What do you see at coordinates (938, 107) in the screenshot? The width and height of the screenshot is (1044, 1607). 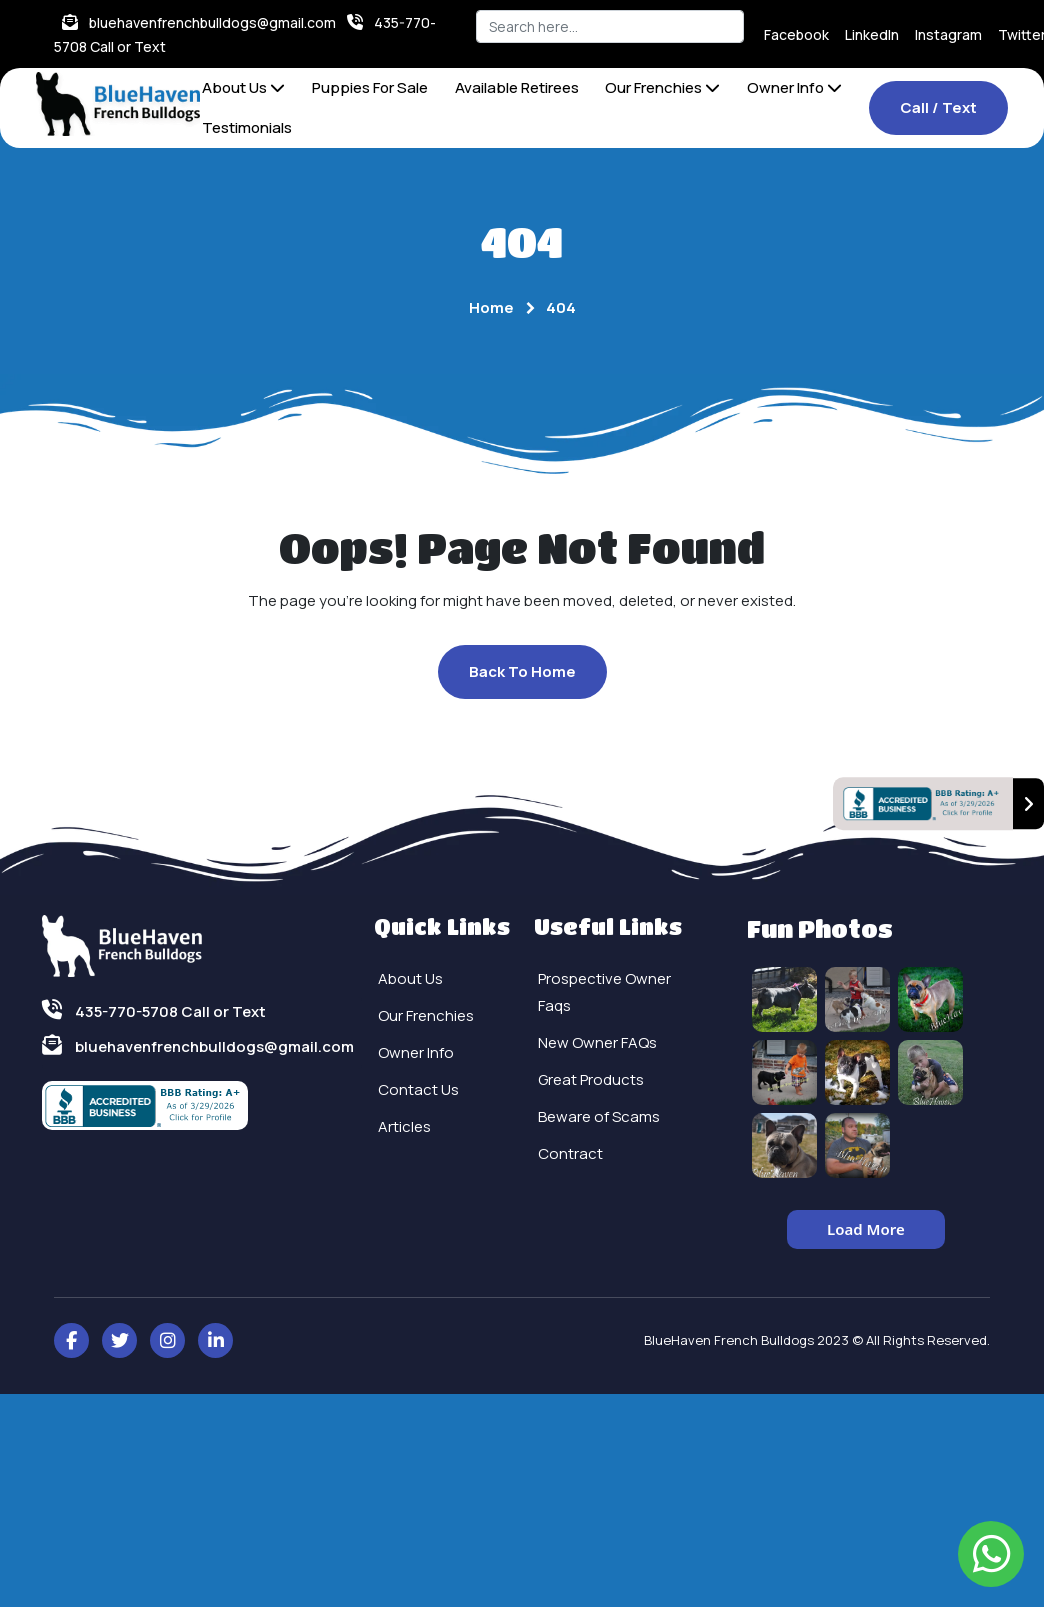 I see `Call / Text` at bounding box center [938, 107].